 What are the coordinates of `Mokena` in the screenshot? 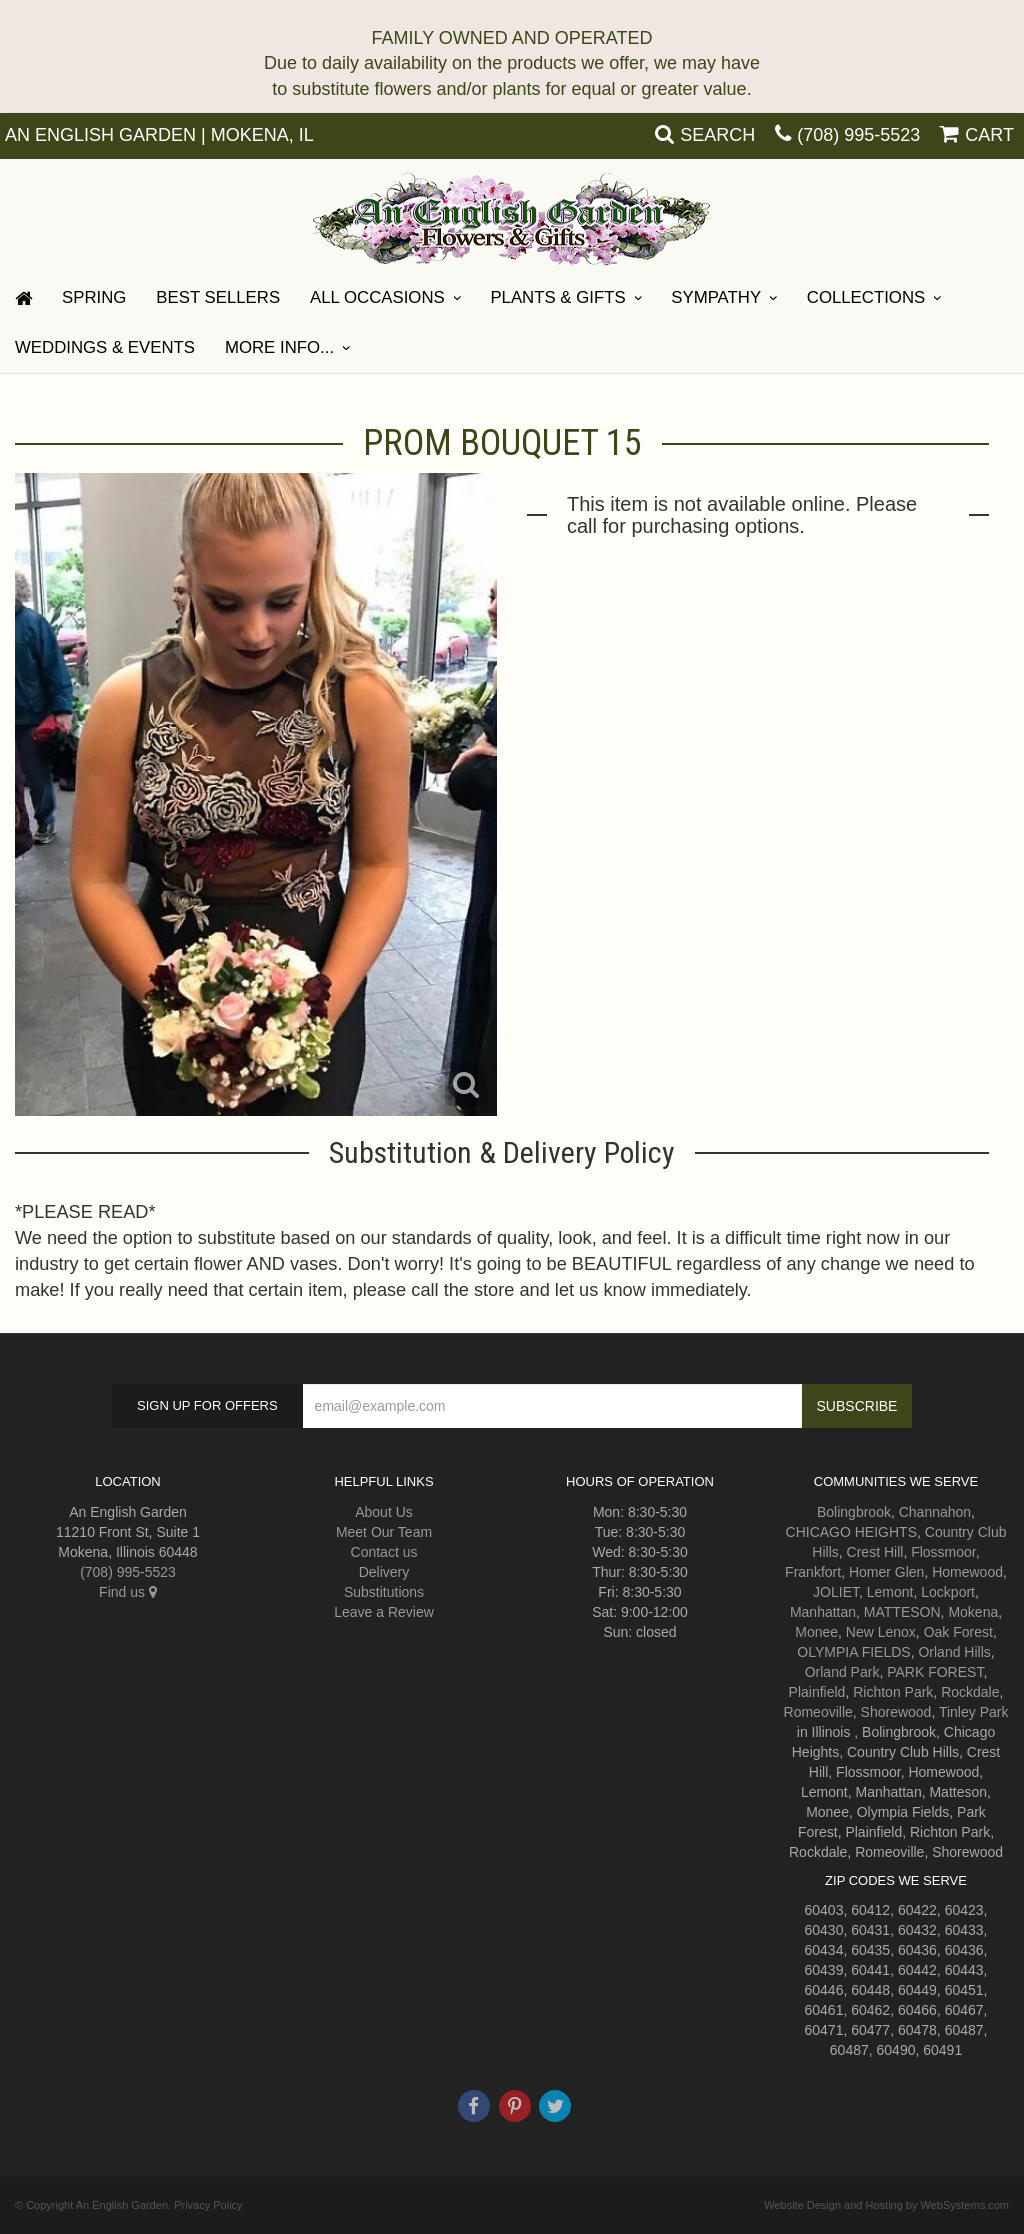 It's located at (973, 1612).